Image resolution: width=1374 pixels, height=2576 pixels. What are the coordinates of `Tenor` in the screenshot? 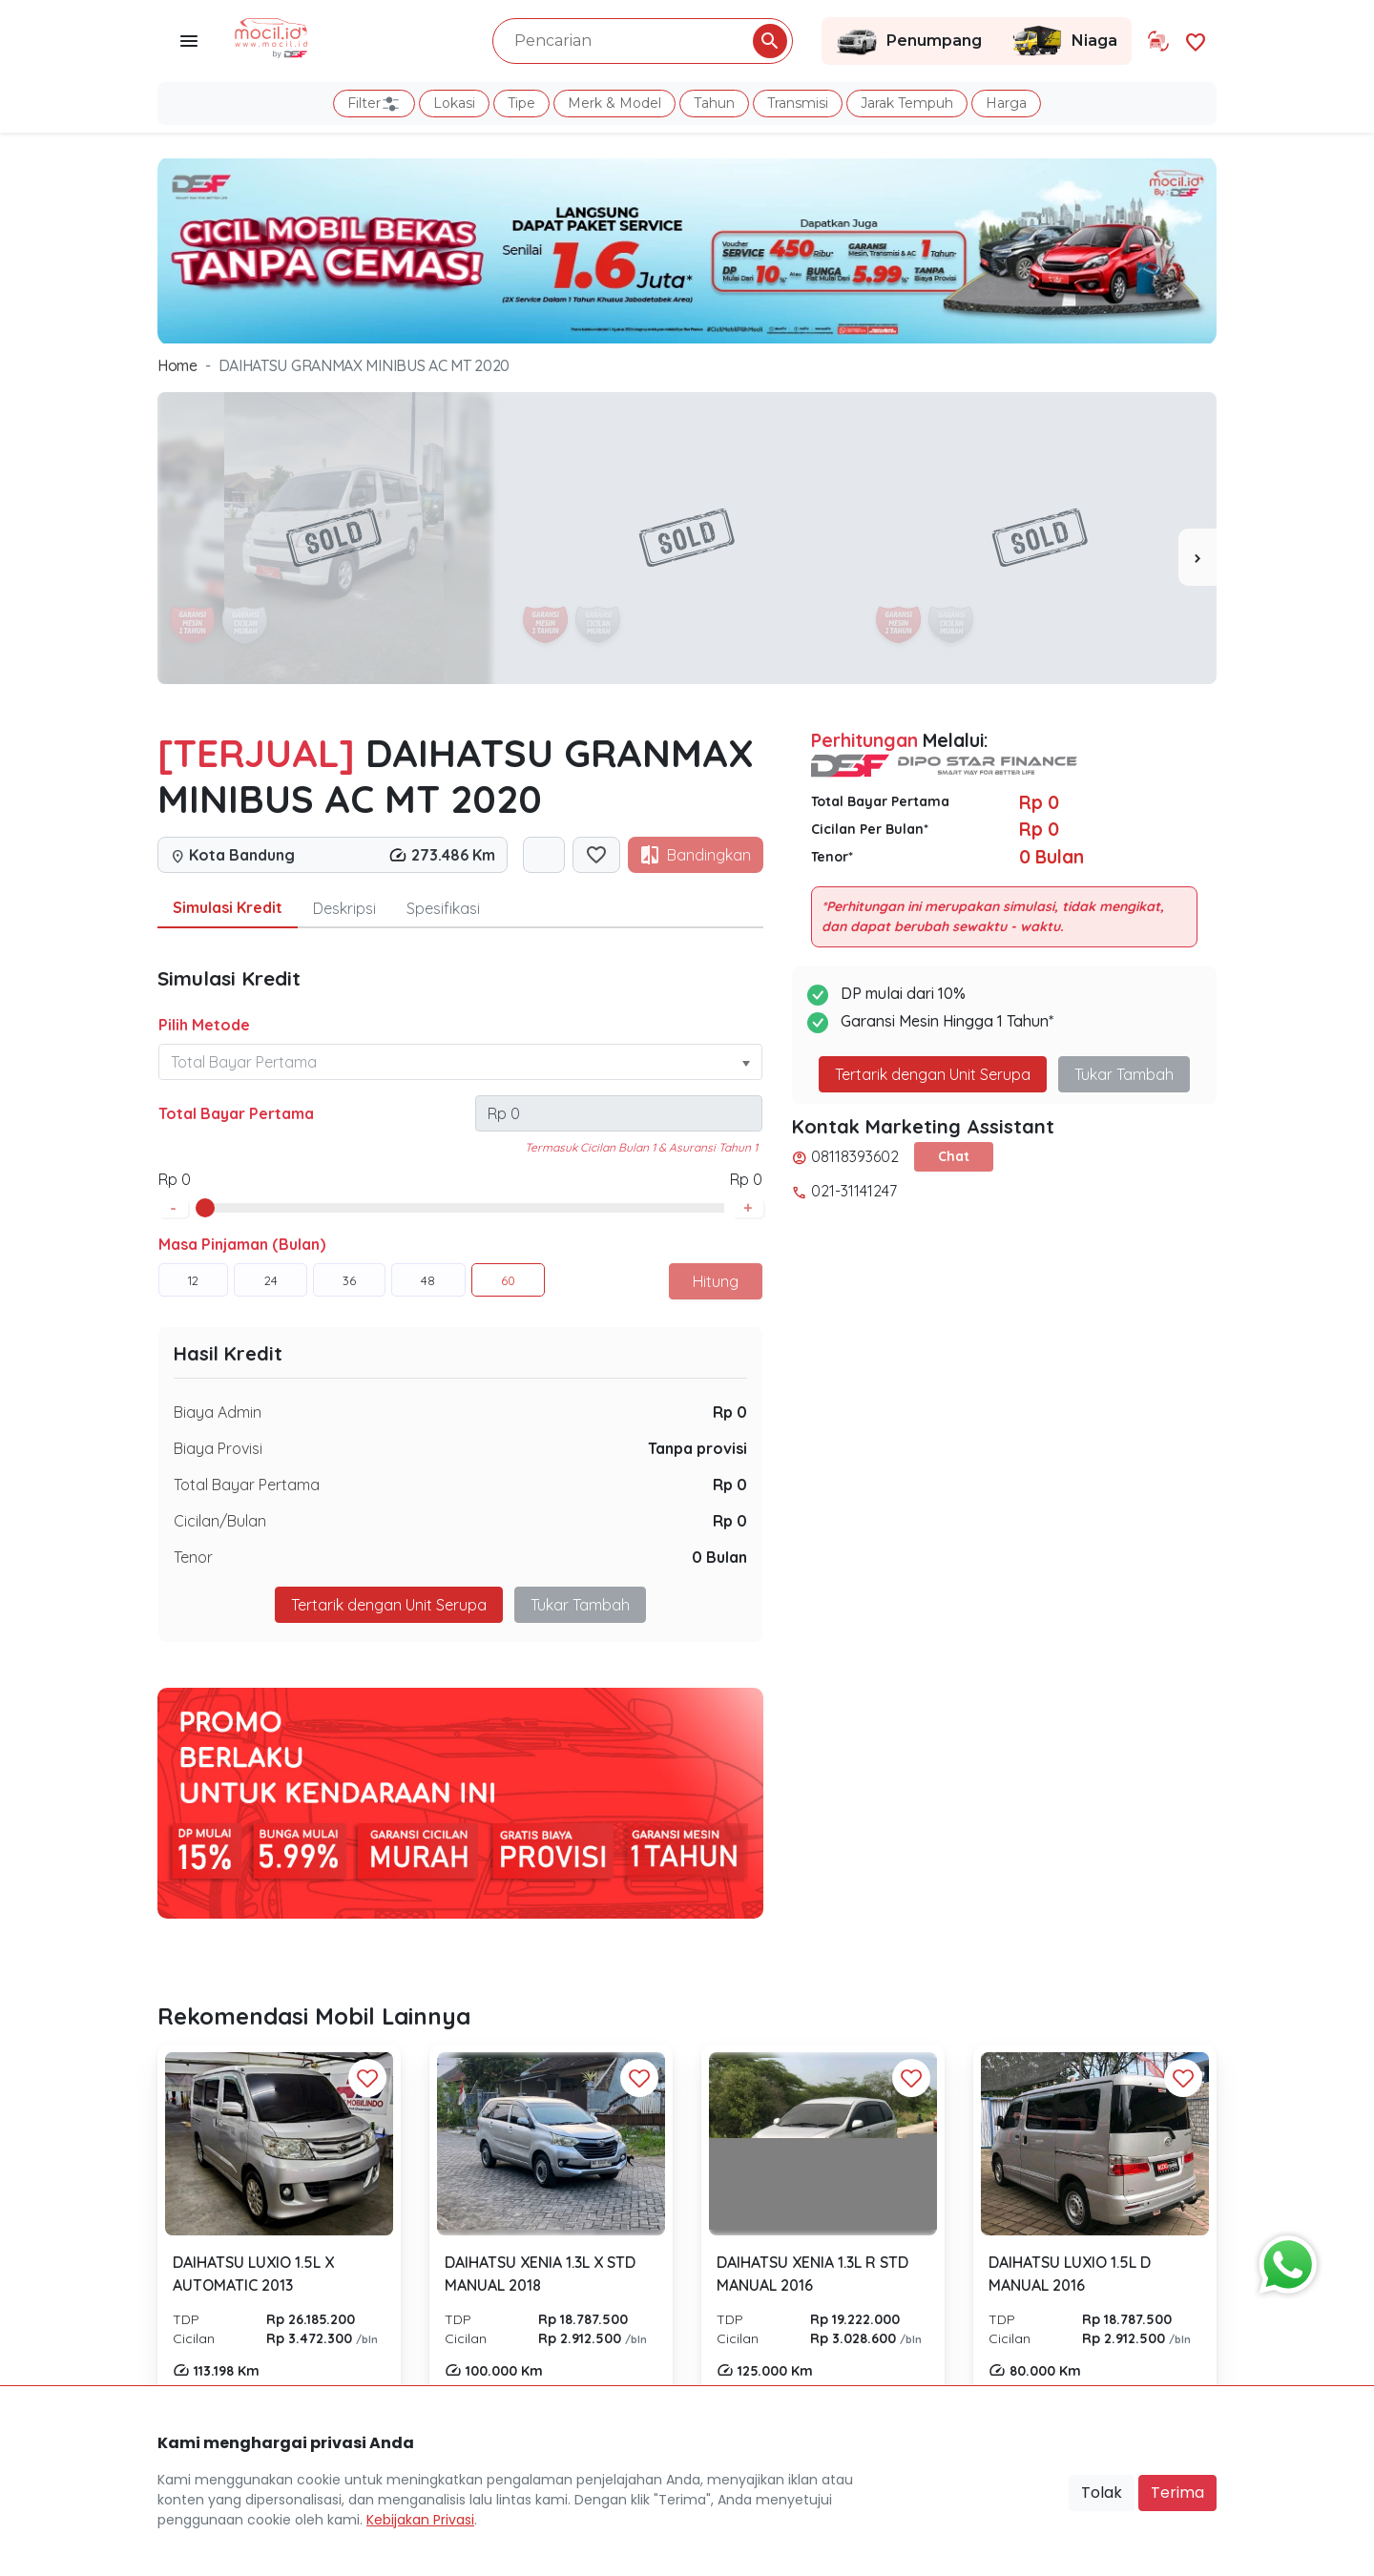 It's located at (193, 1557).